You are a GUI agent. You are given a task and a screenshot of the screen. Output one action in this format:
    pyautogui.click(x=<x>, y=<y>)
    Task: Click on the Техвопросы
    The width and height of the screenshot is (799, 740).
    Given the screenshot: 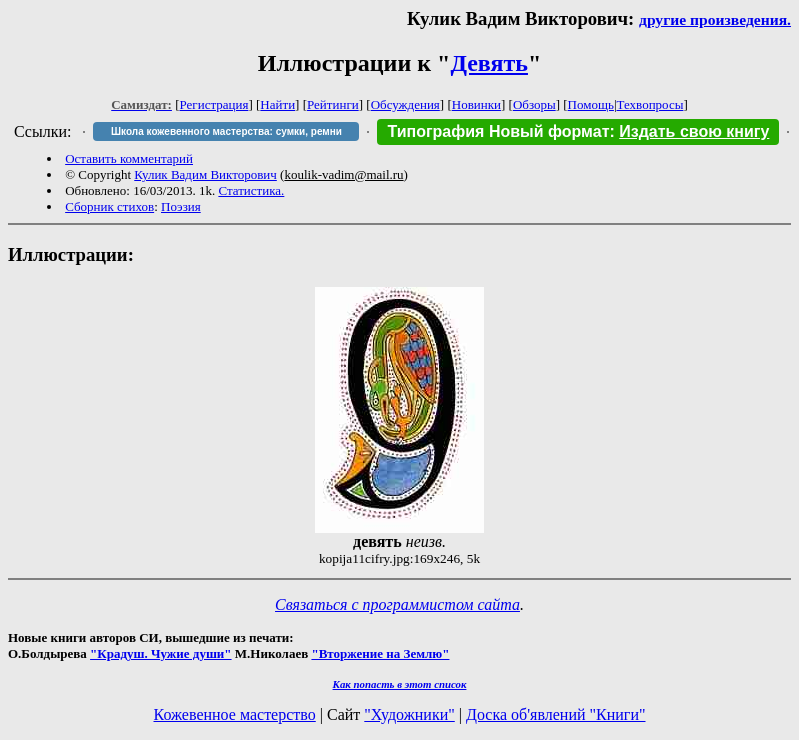 What is the action you would take?
    pyautogui.click(x=650, y=104)
    